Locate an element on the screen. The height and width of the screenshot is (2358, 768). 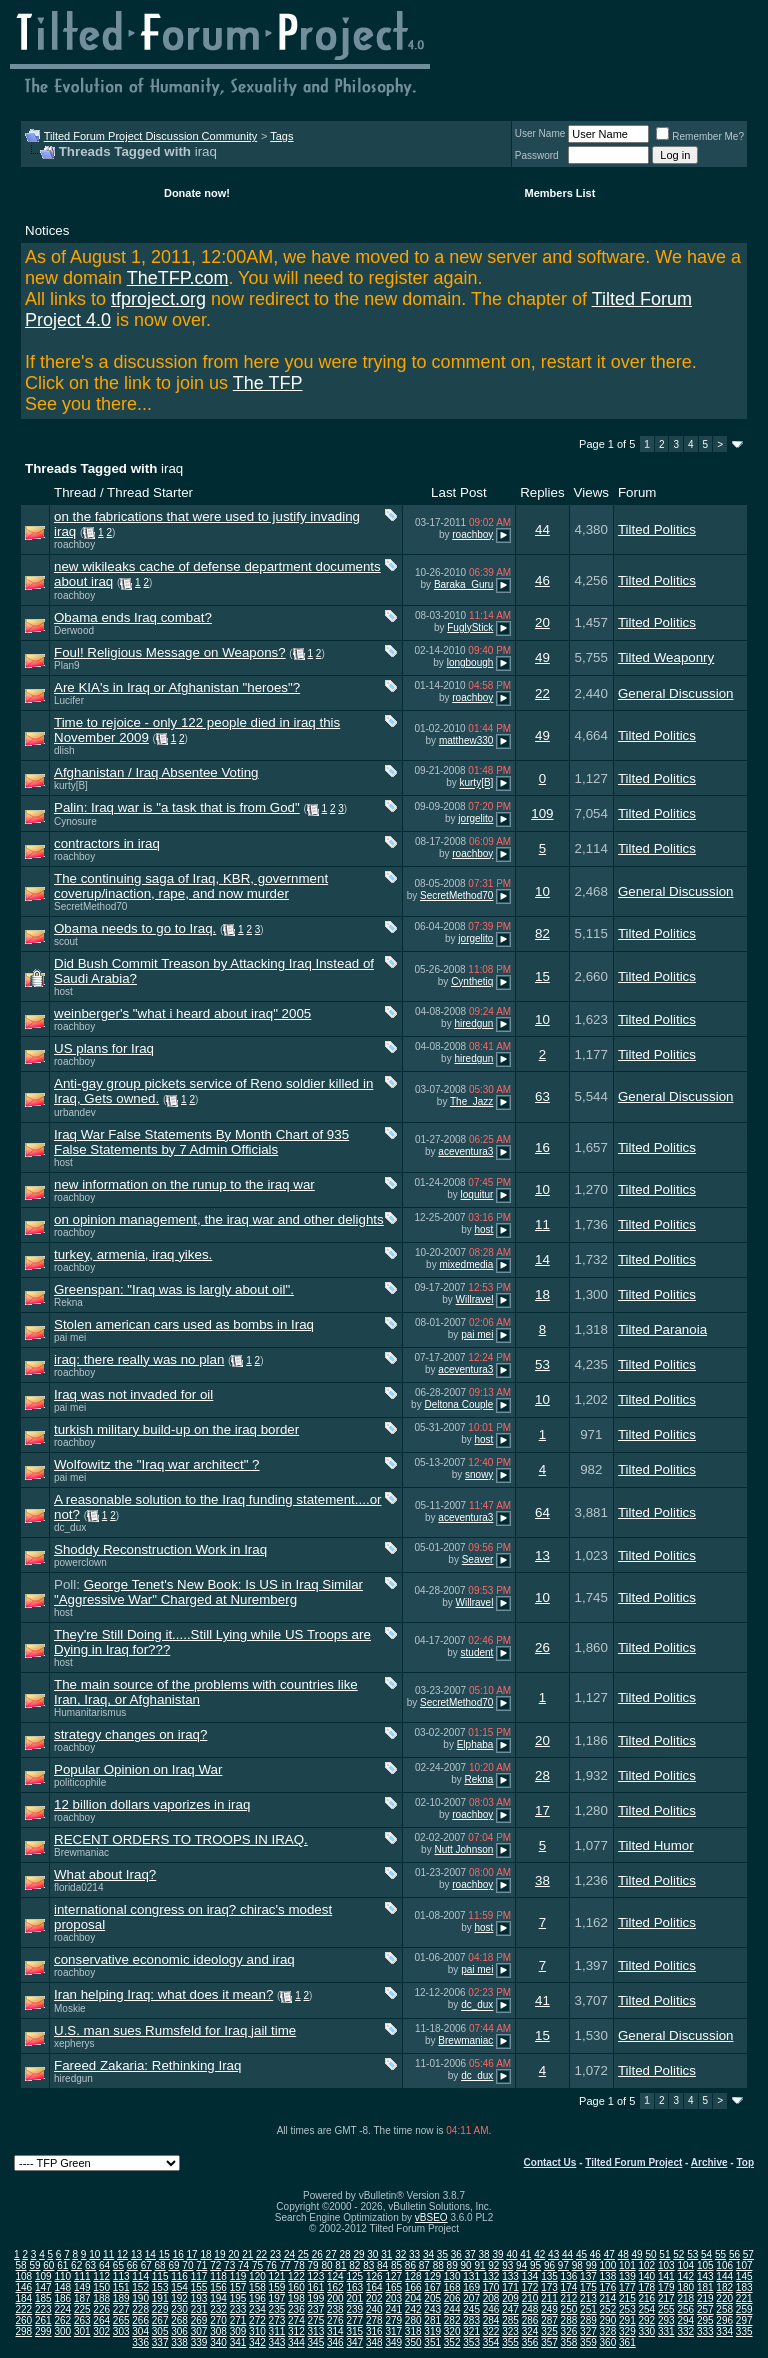
58 is located at coordinates (20, 2265).